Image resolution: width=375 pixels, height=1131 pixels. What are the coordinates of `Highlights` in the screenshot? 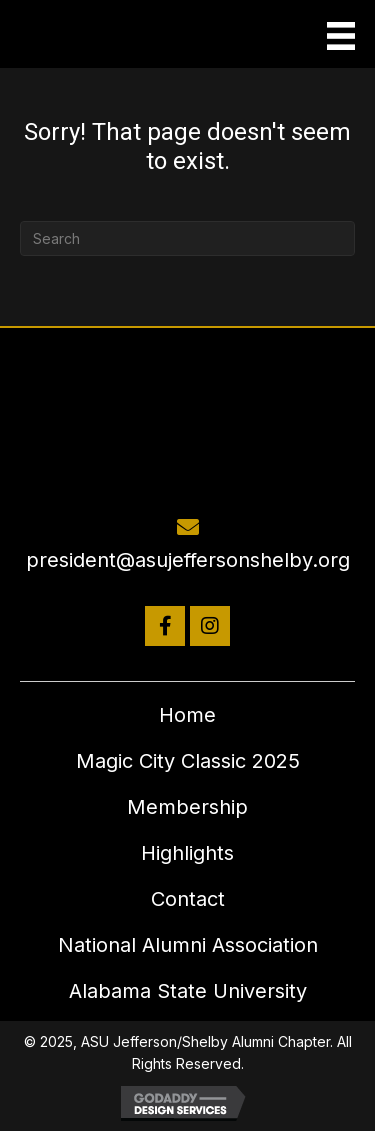 It's located at (187, 853).